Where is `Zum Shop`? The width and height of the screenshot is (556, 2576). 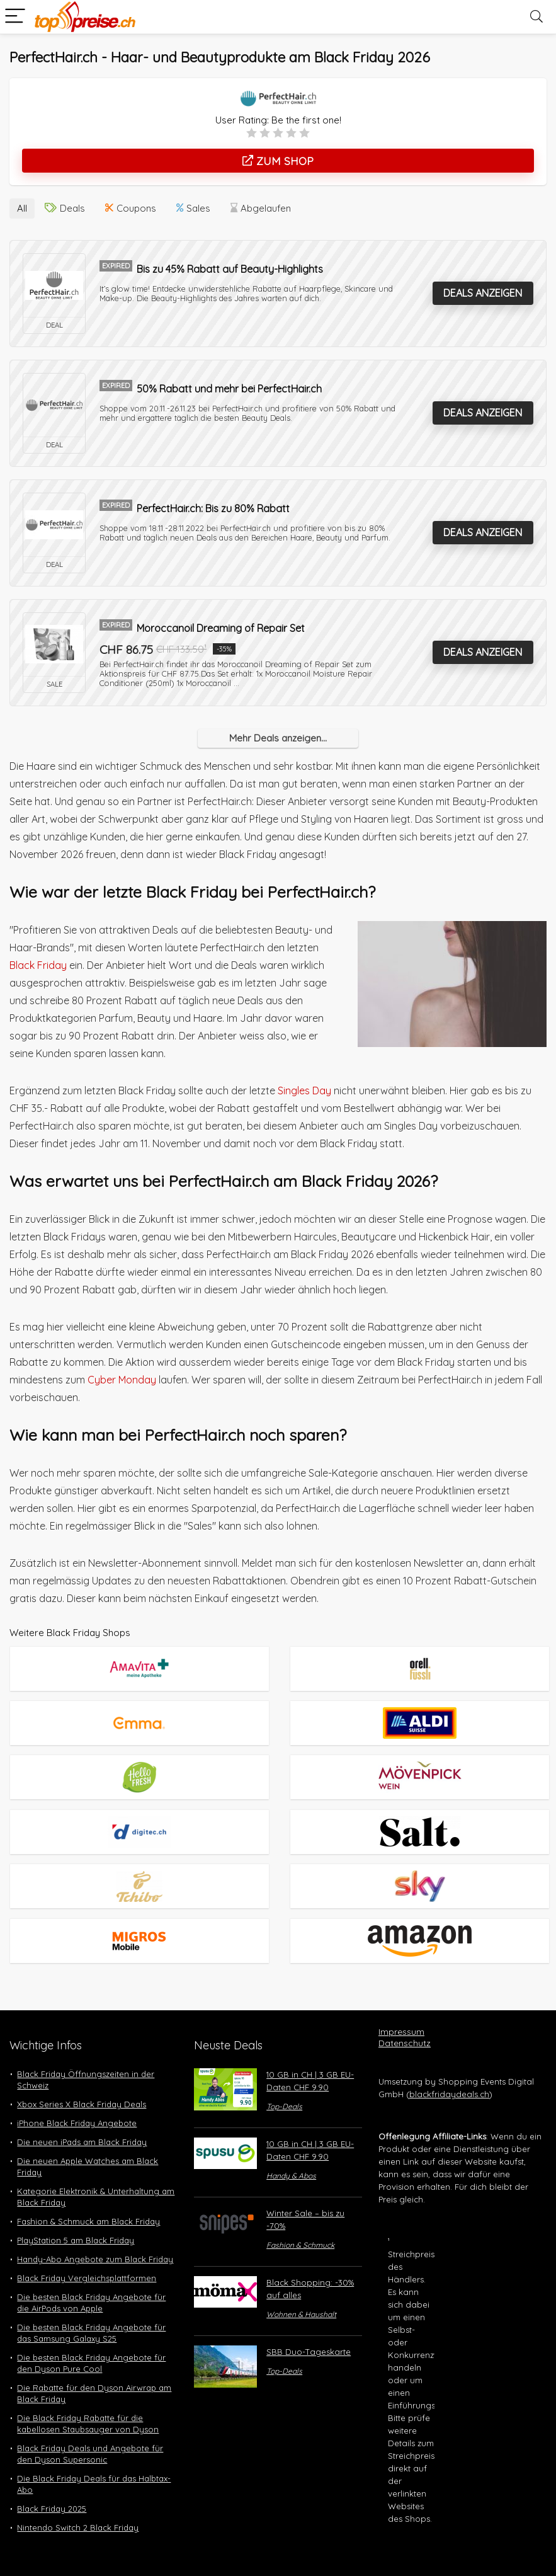
Zum Shop is located at coordinates (278, 161).